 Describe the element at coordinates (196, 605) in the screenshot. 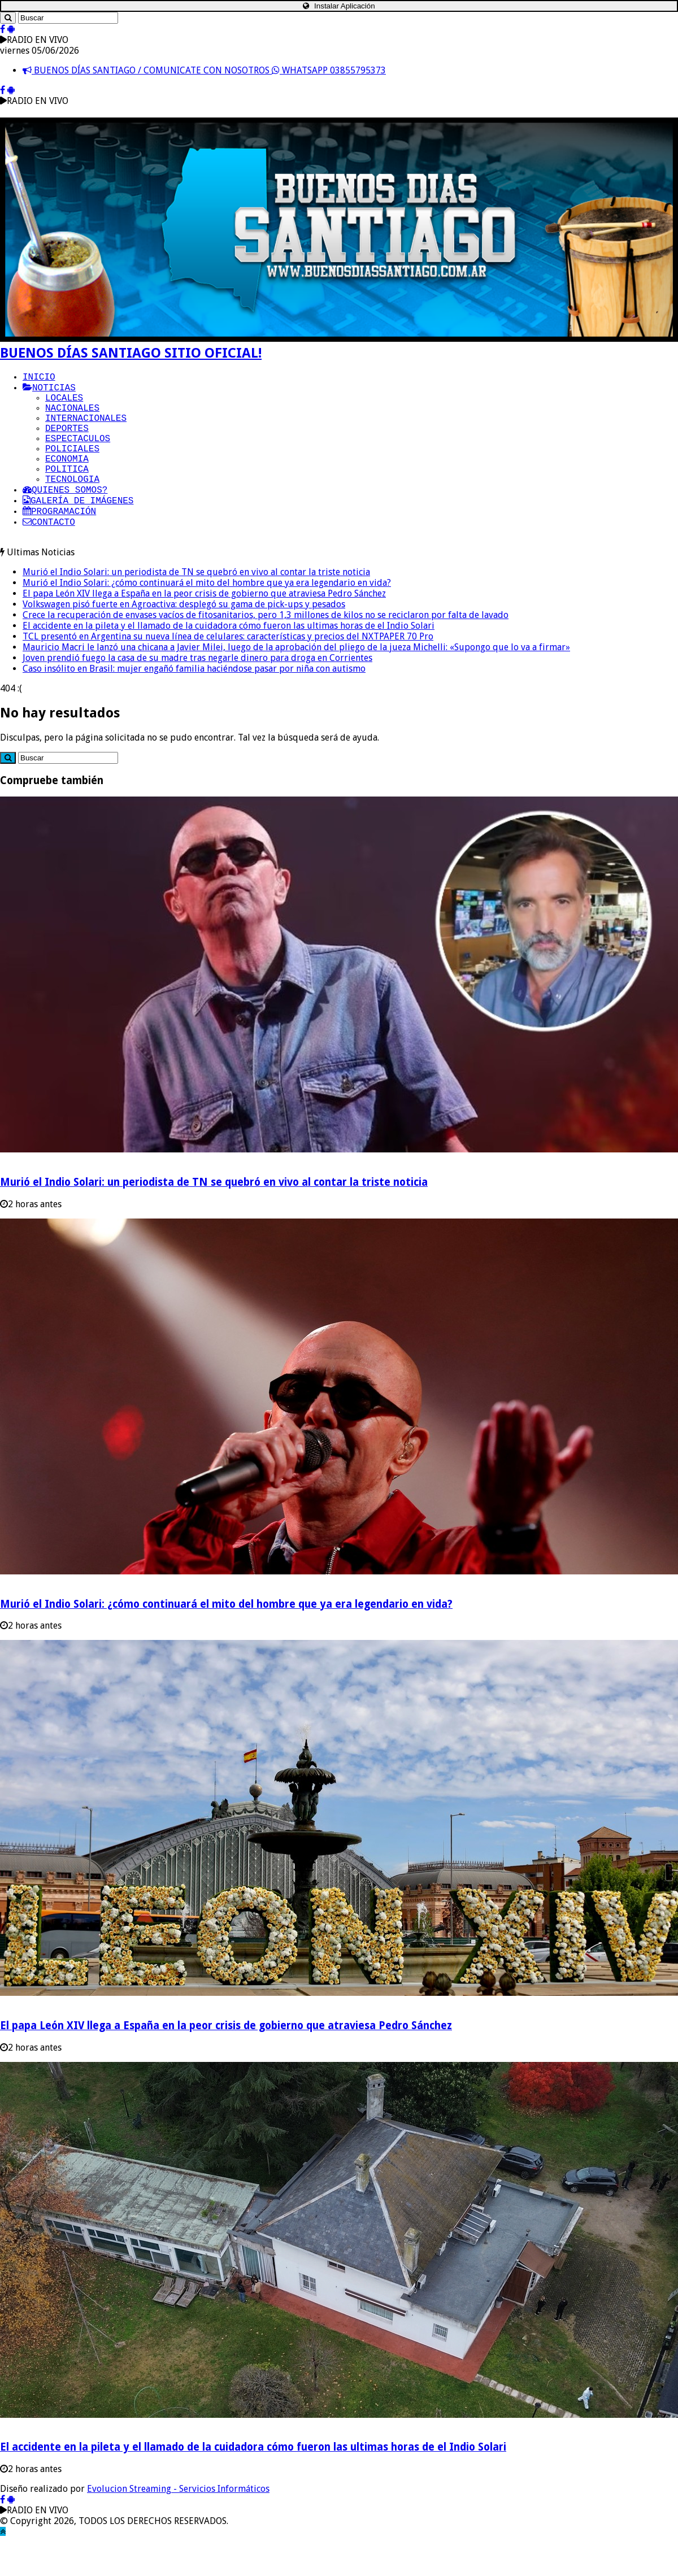

I see `Murió el Indio Solari: un periodista de TN se quebró en vivo al contar la triste noticia` at that location.